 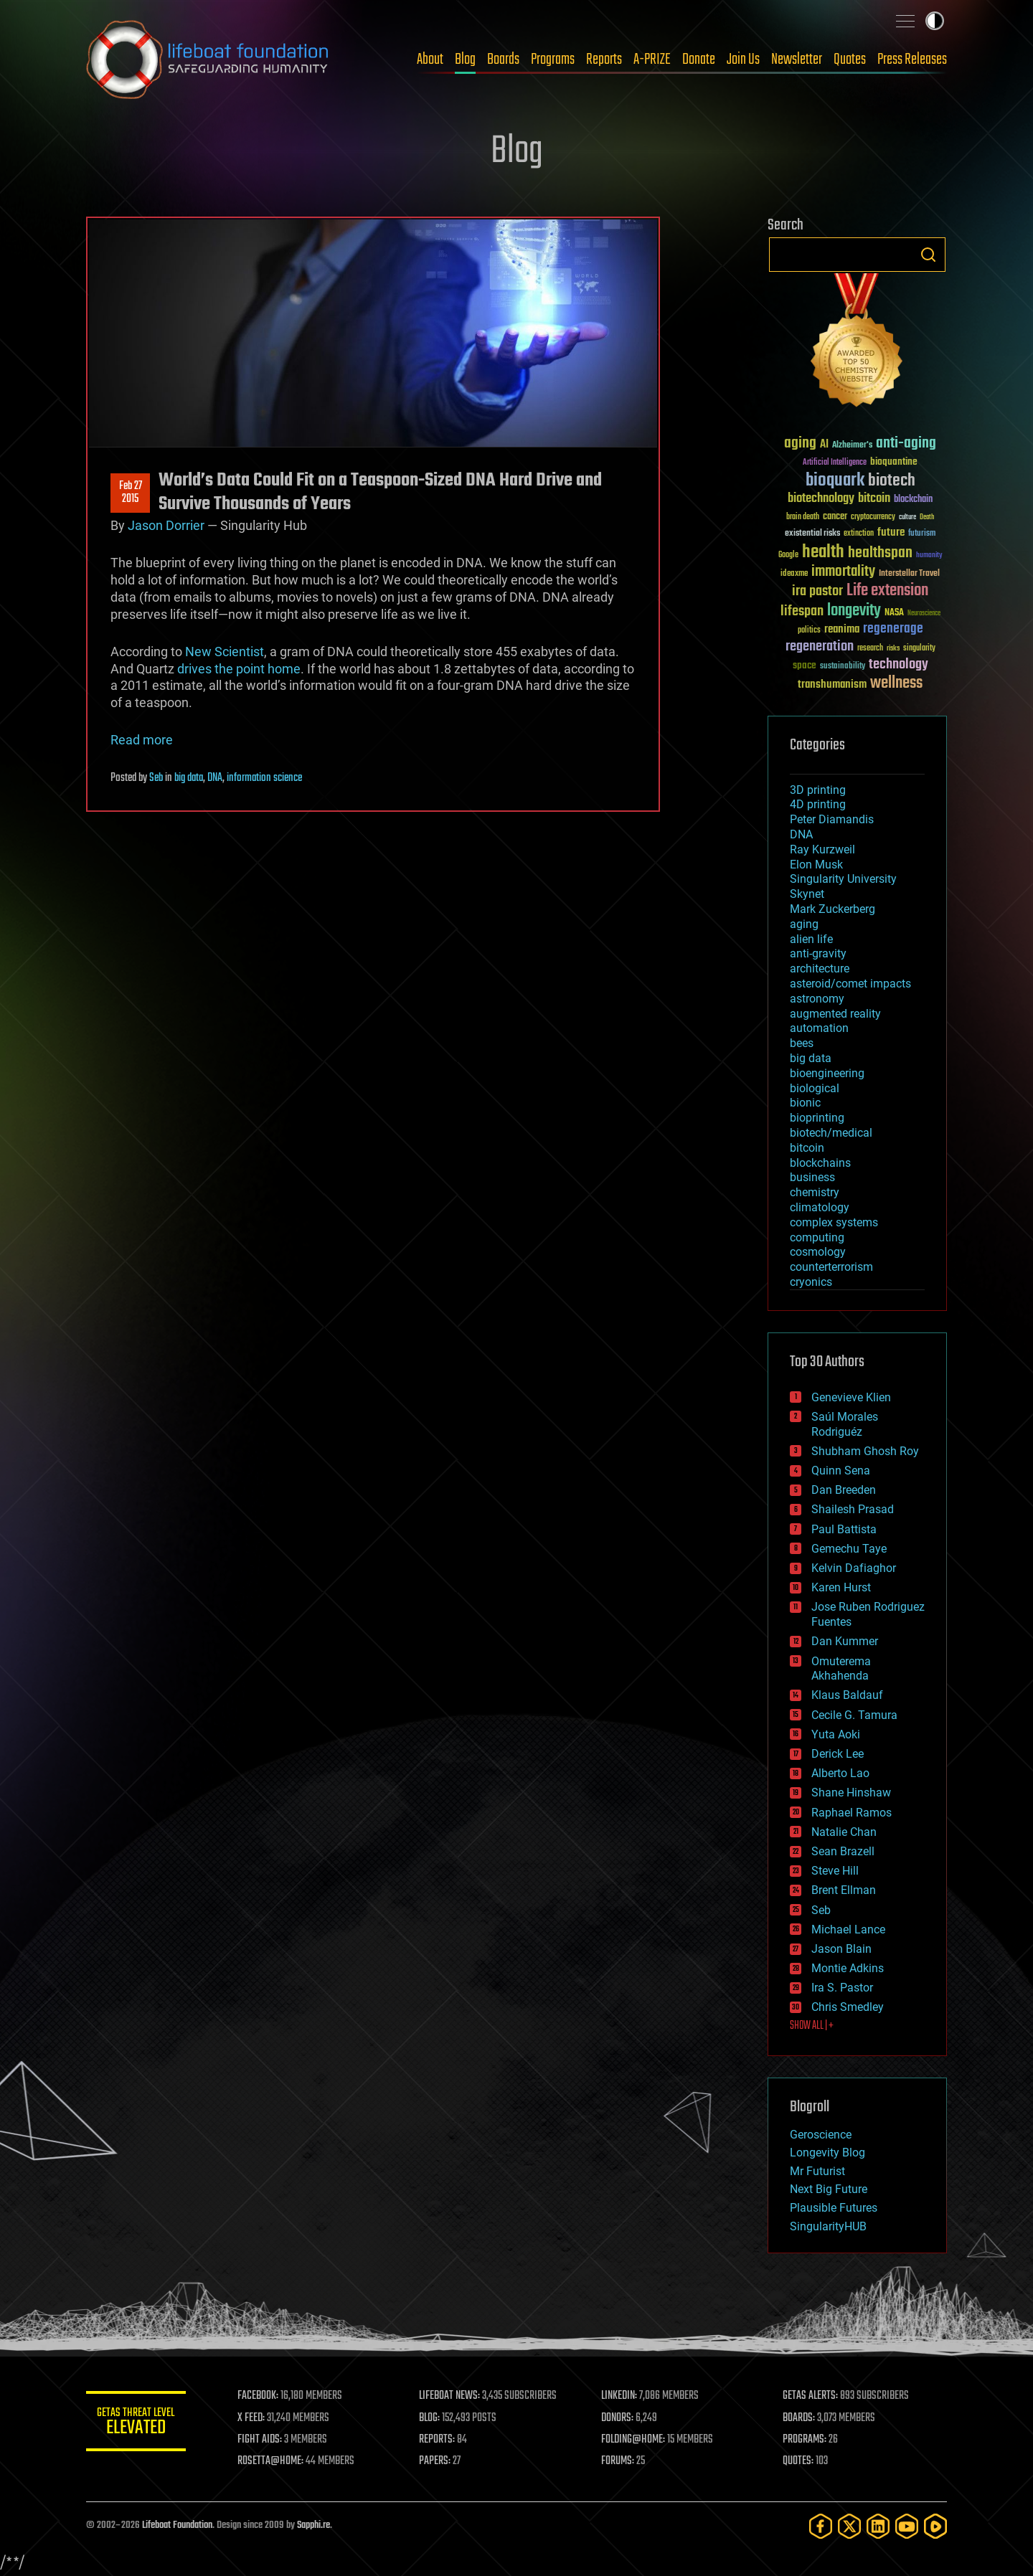 What do you see at coordinates (840, 1773) in the screenshot?
I see `Alberto Lao` at bounding box center [840, 1773].